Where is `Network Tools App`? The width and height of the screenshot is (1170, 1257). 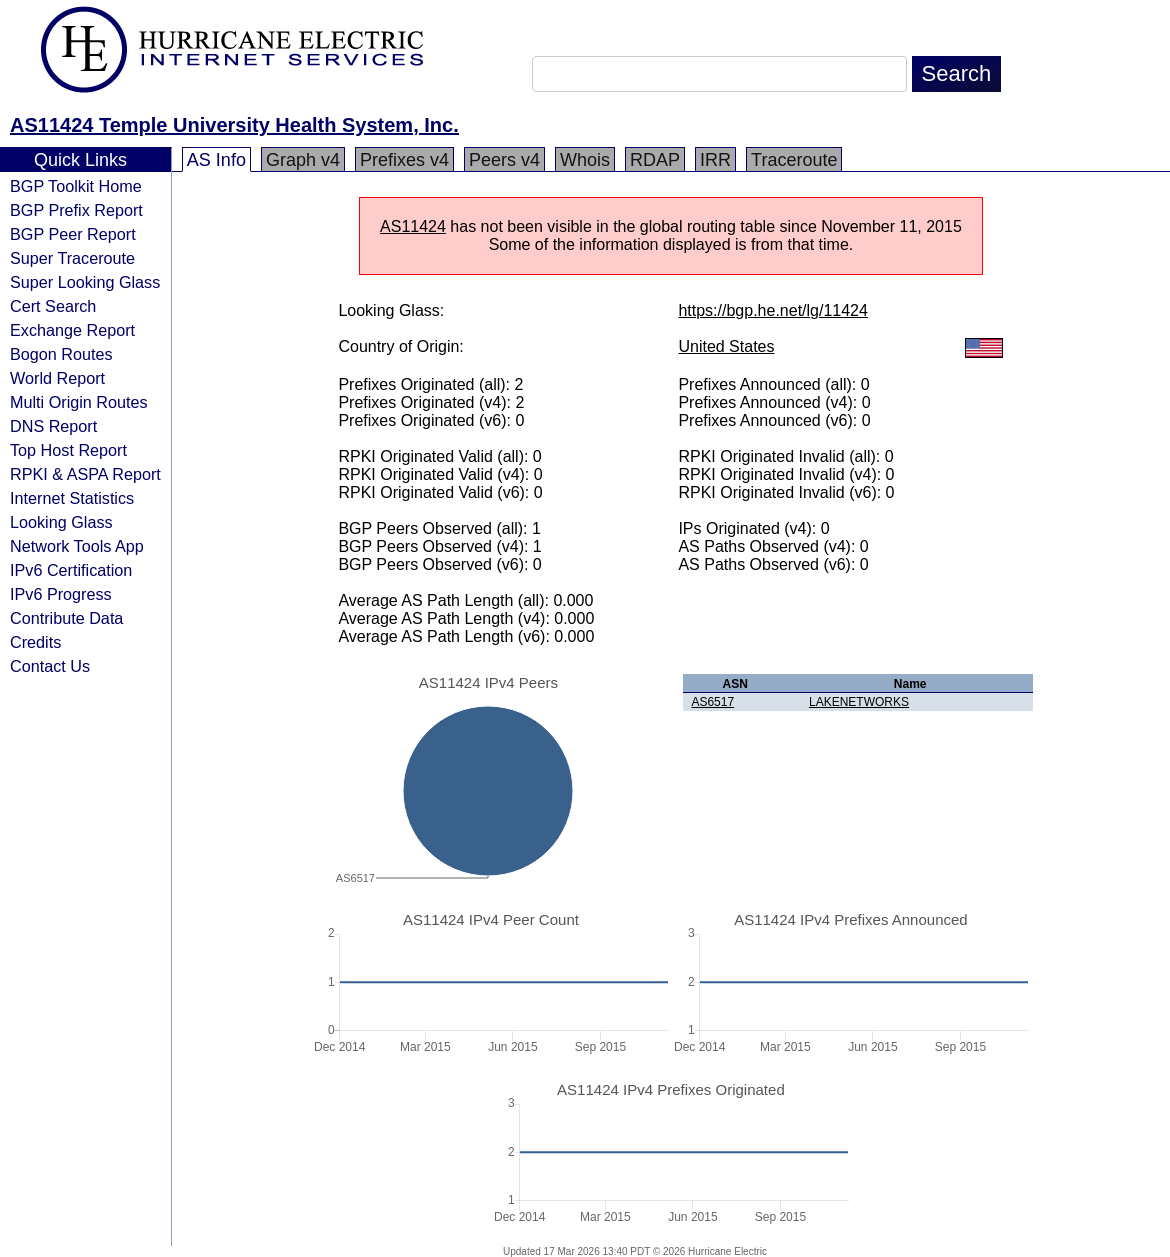
Network Tools App is located at coordinates (77, 546).